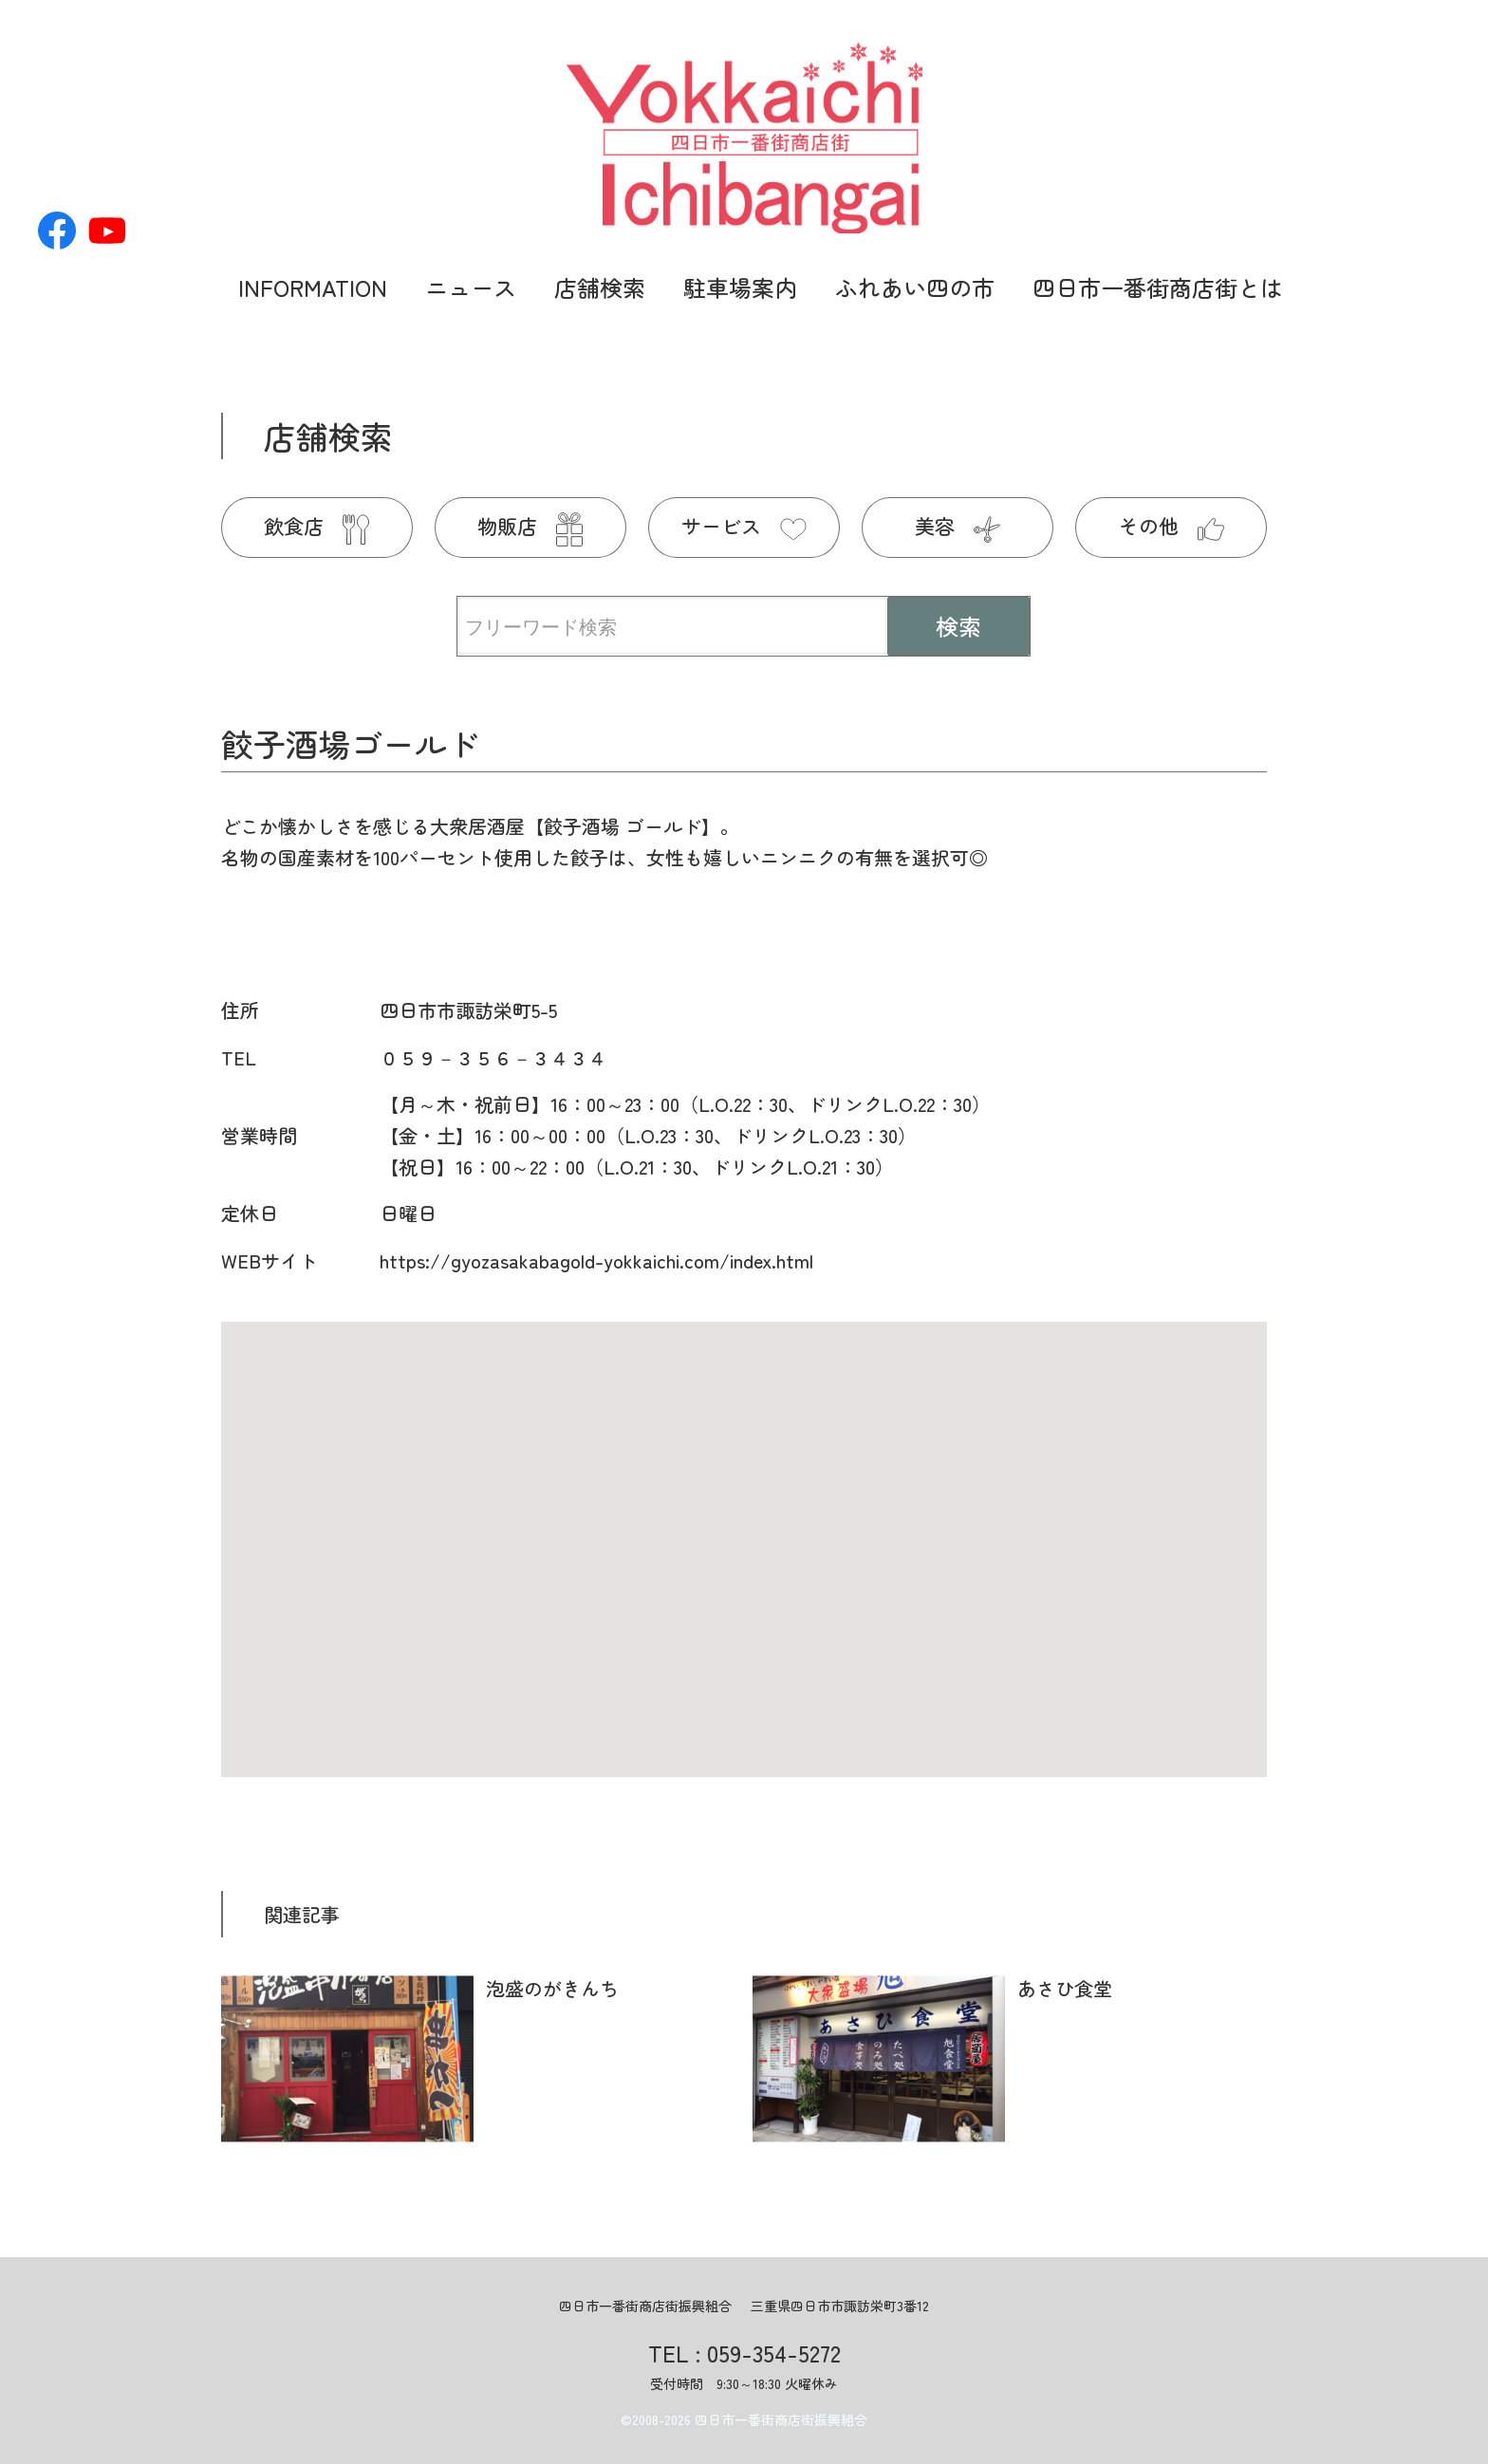 This screenshot has height=2464, width=1488. Describe the element at coordinates (316, 525) in the screenshot. I see `飲食店` at that location.